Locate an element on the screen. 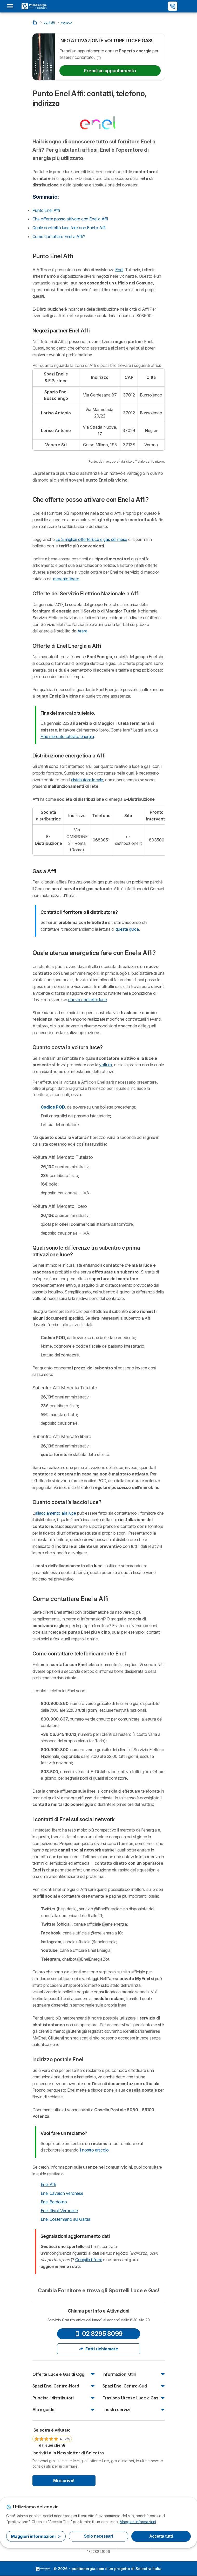  Compila il form is located at coordinates (88, 2259).